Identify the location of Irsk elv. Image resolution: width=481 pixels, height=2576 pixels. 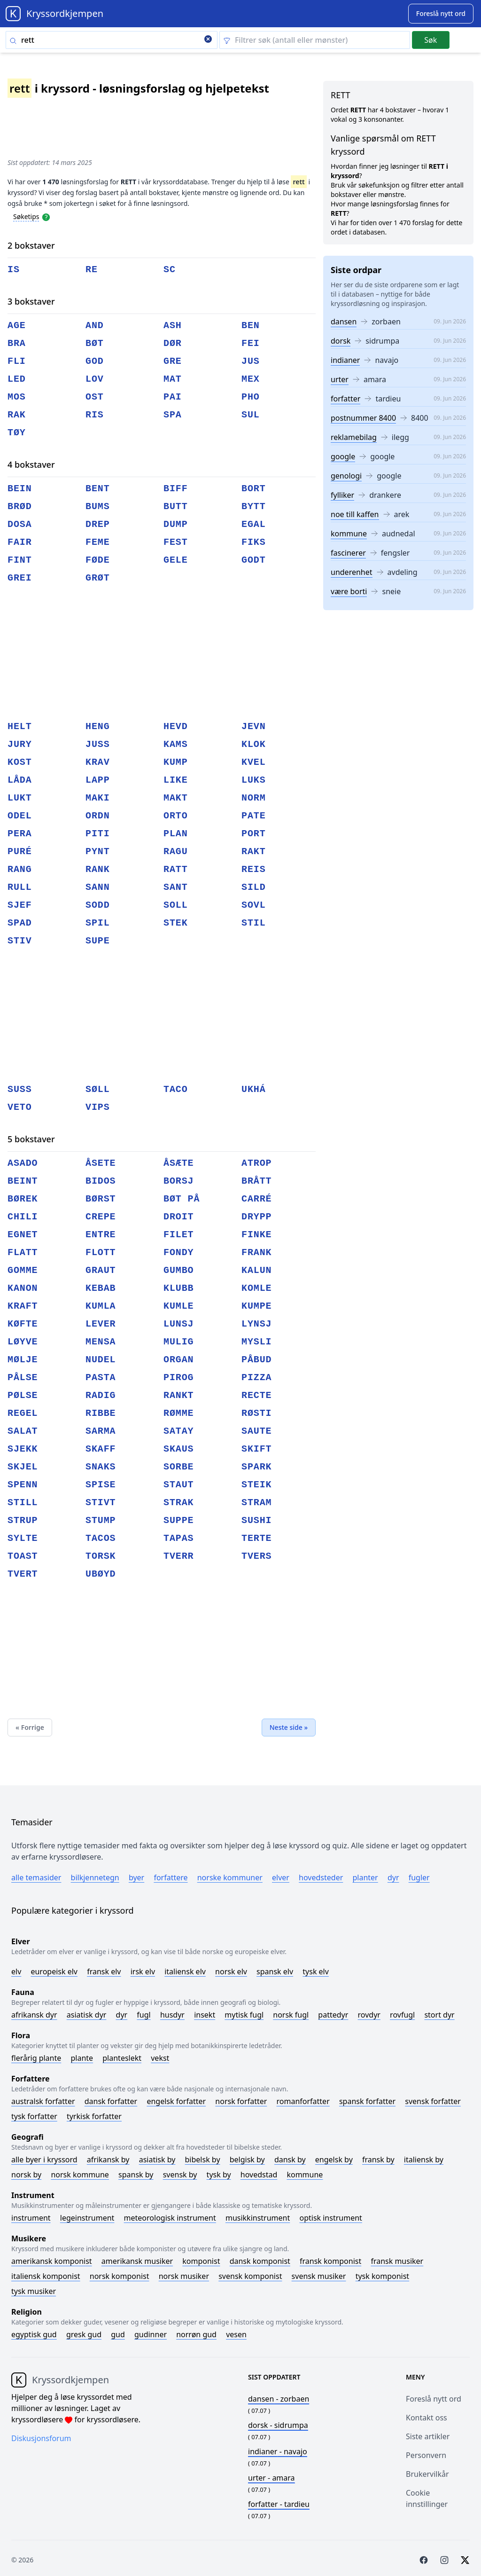
(143, 1971).